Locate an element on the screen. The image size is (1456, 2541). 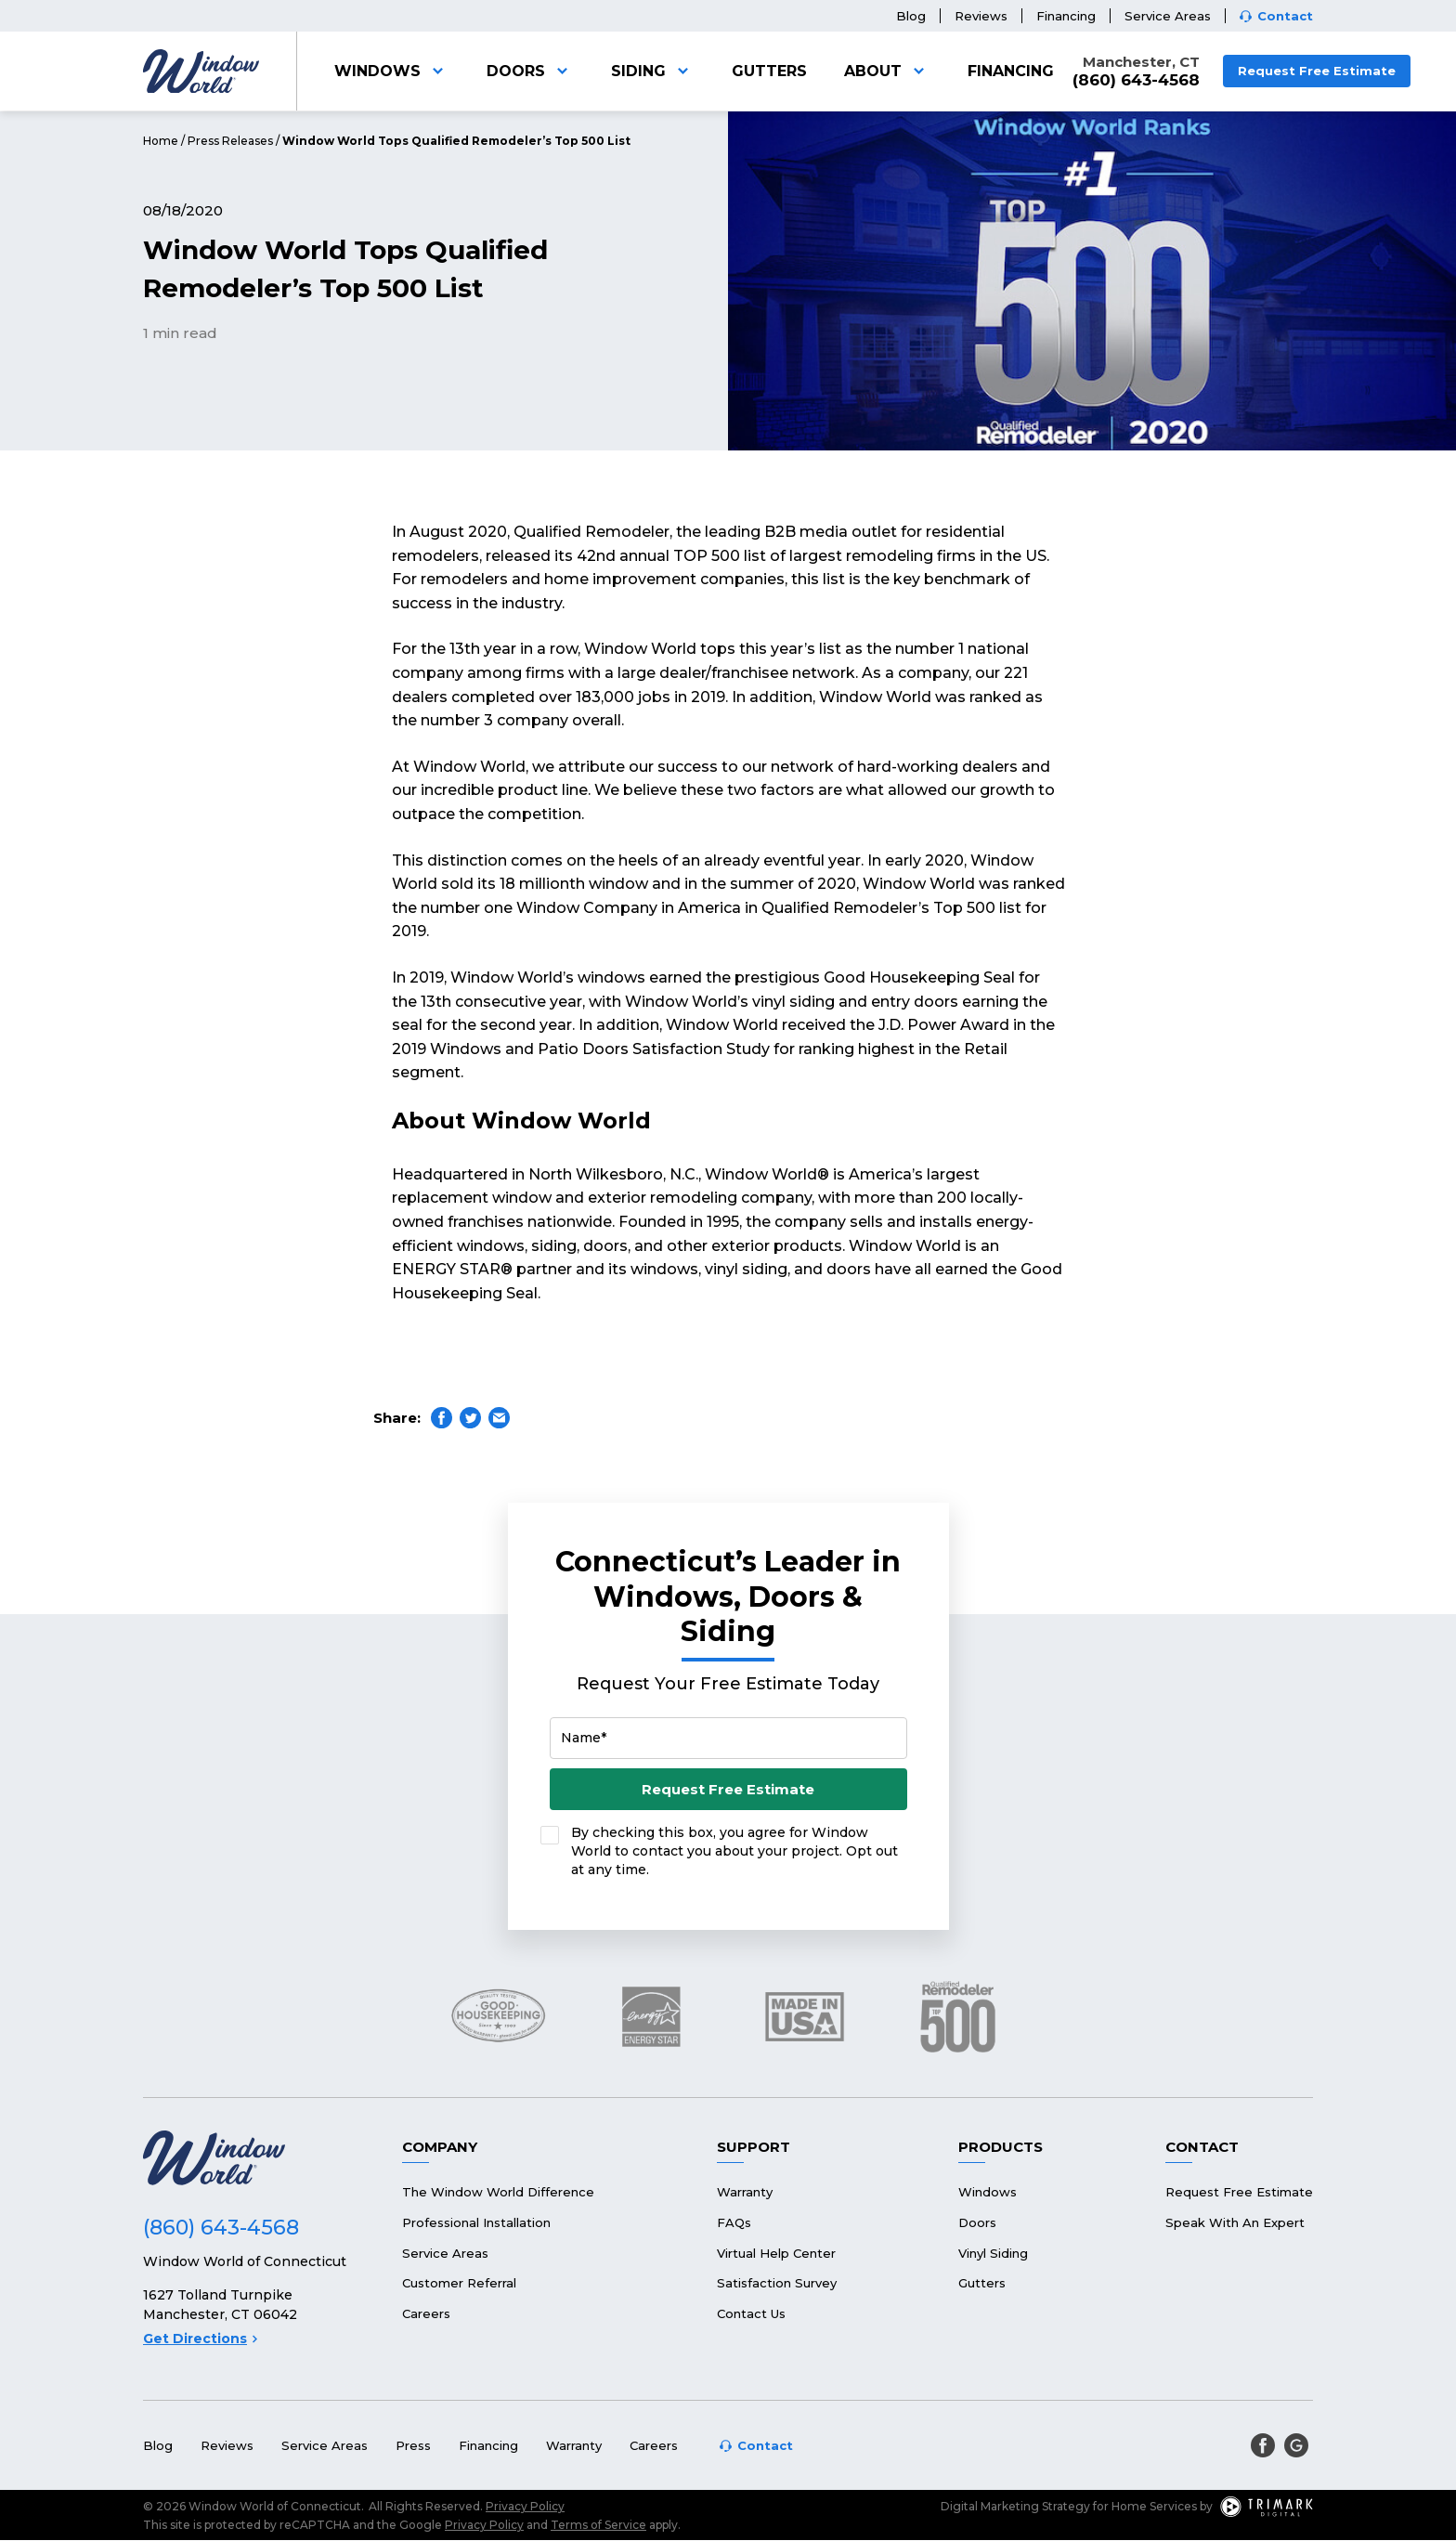
Contact is located at coordinates (1285, 16).